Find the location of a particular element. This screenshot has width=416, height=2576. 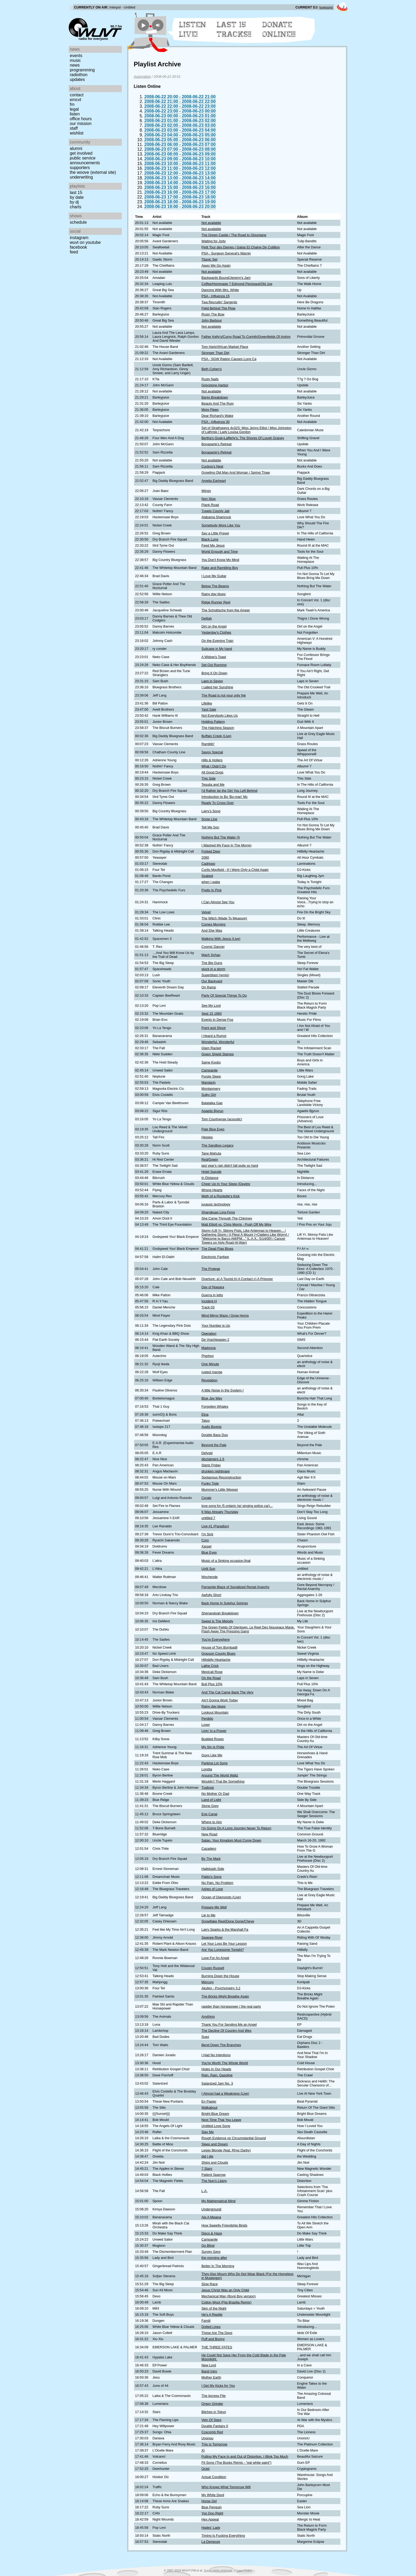

Beauty And The Rum is located at coordinates (217, 403).